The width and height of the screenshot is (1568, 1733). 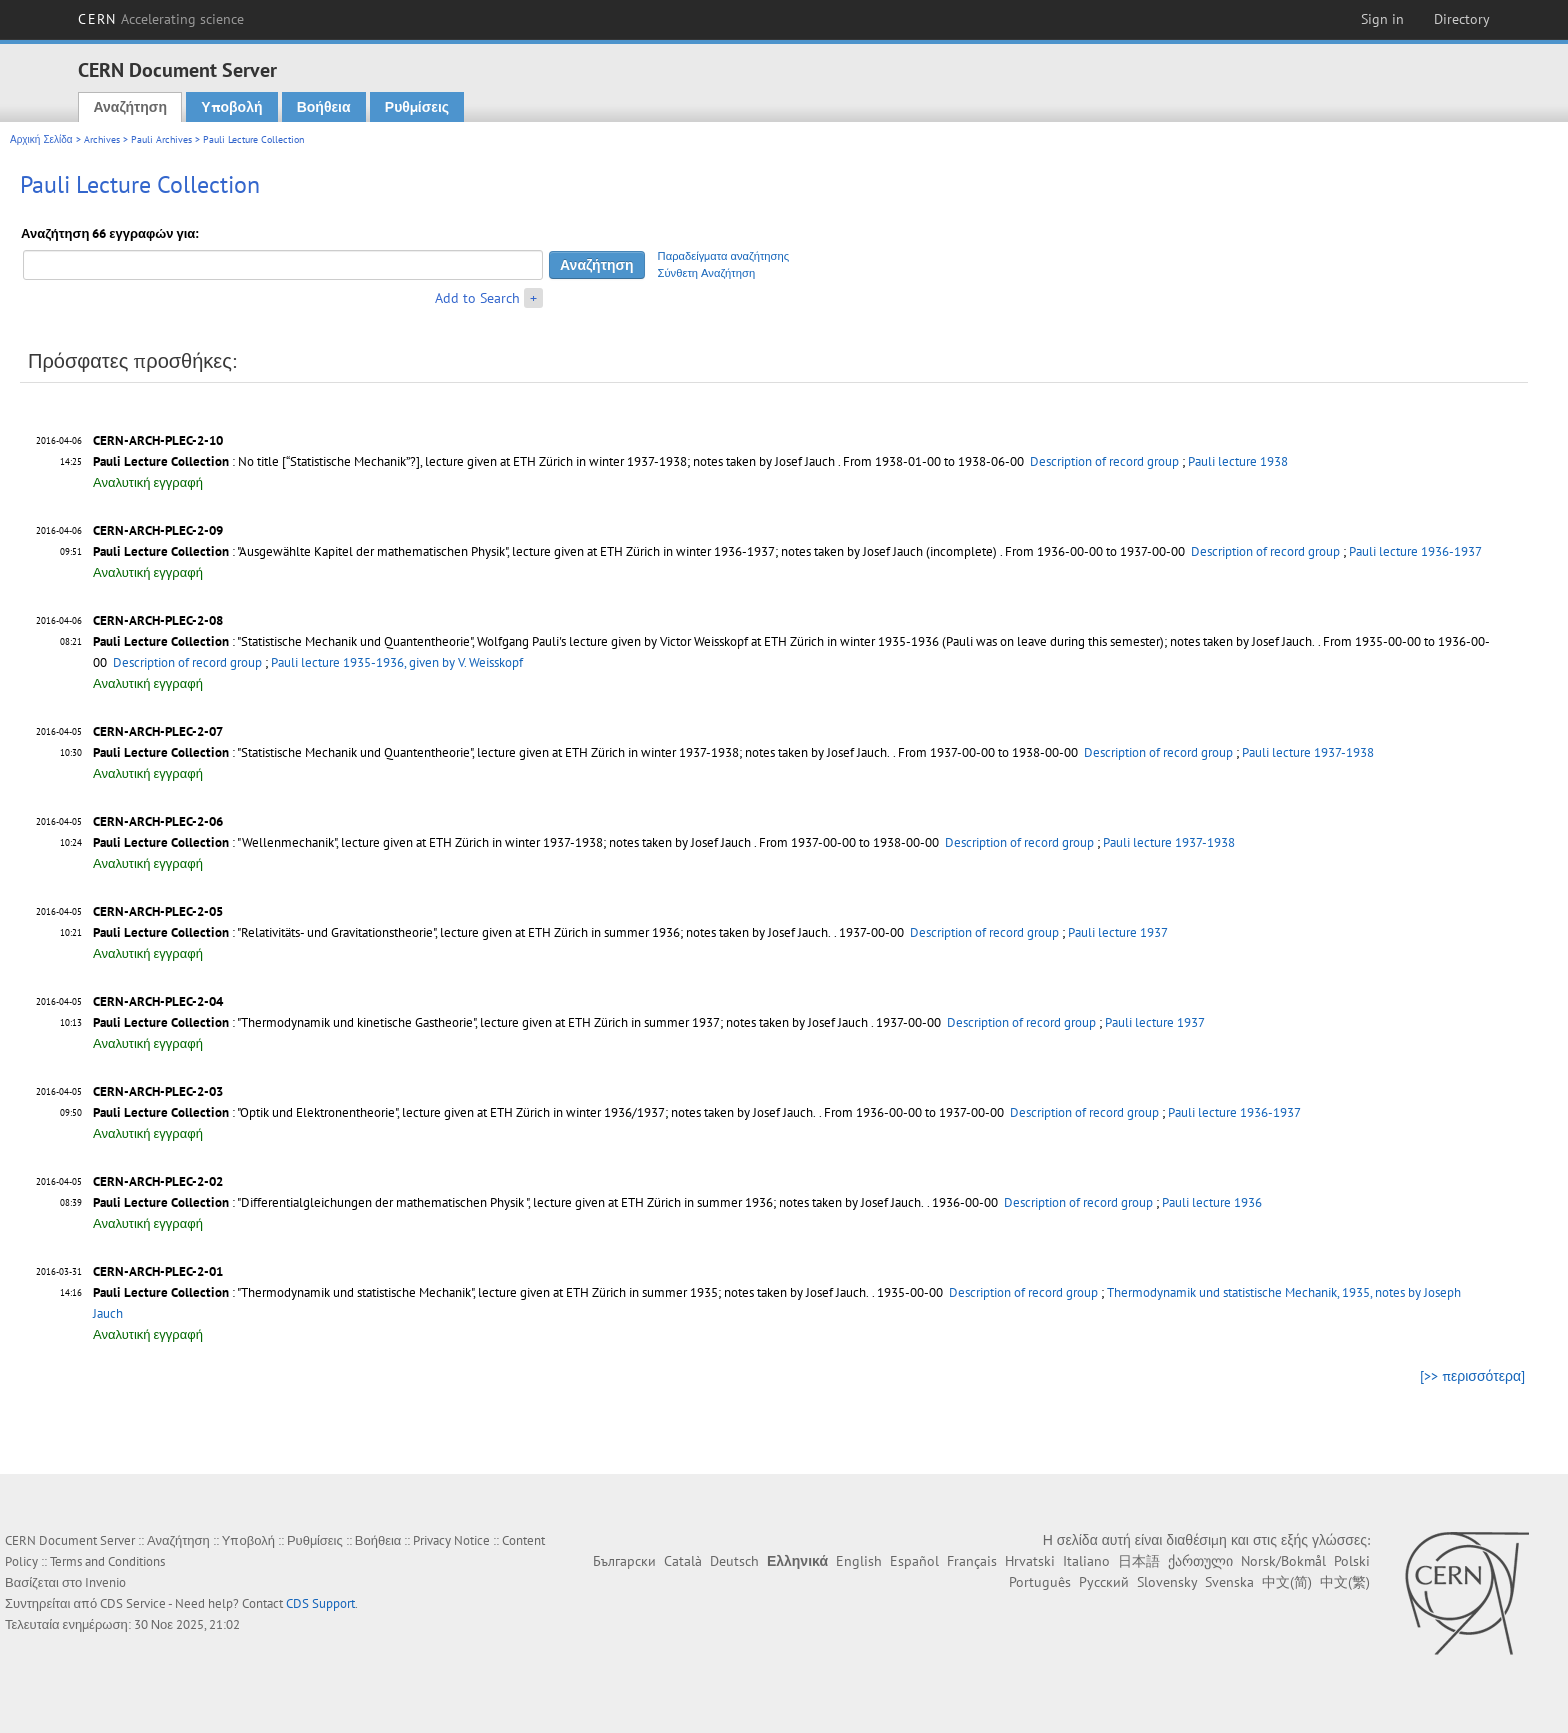 I want to click on : "Optik und Elektronentheorie", lecture given at ETH Zürich in winter 1936/1937; notes taken by Josef Jauch., so click(x=454, y=1112).